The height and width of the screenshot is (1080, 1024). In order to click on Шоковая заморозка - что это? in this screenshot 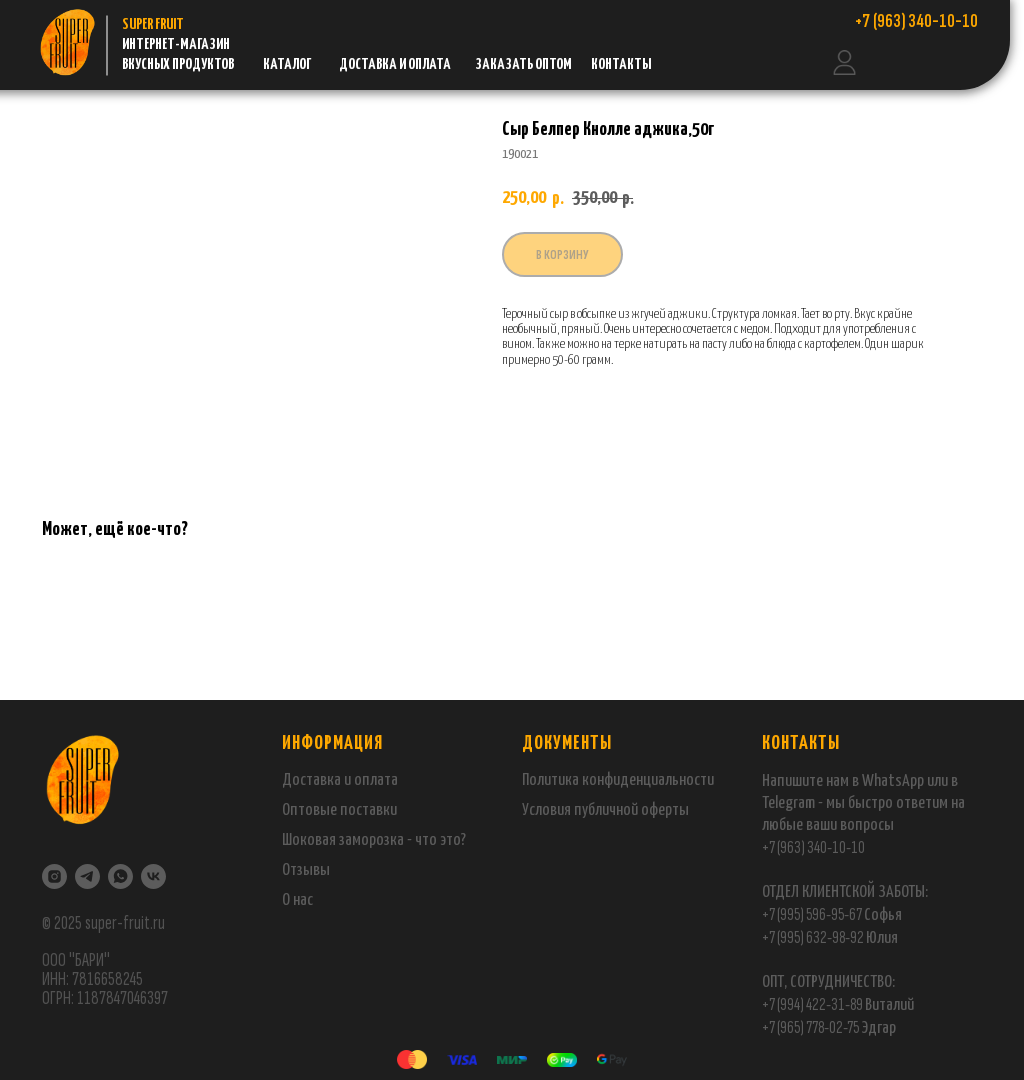, I will do `click(374, 840)`.